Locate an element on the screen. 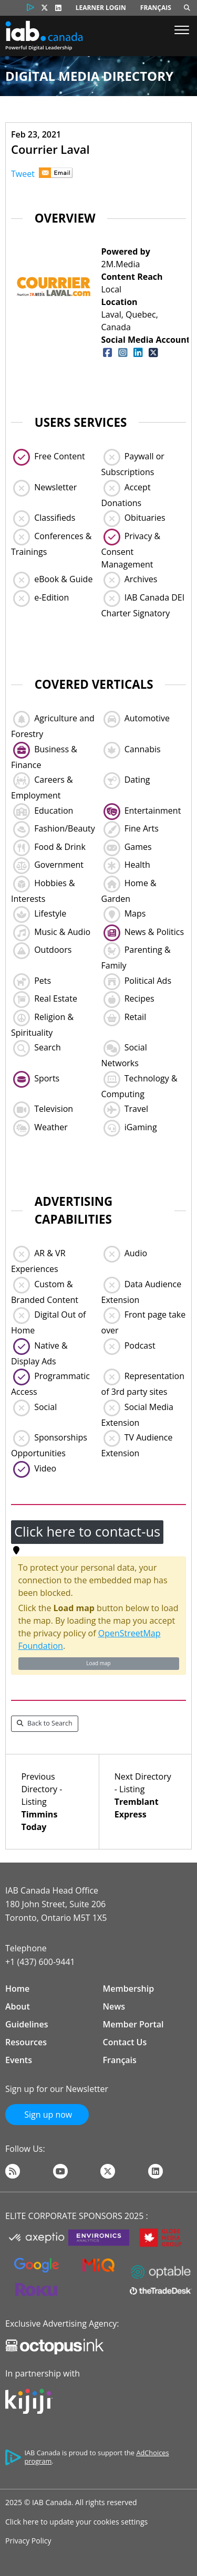 Image resolution: width=197 pixels, height=2576 pixels. Load map is located at coordinates (98, 1663).